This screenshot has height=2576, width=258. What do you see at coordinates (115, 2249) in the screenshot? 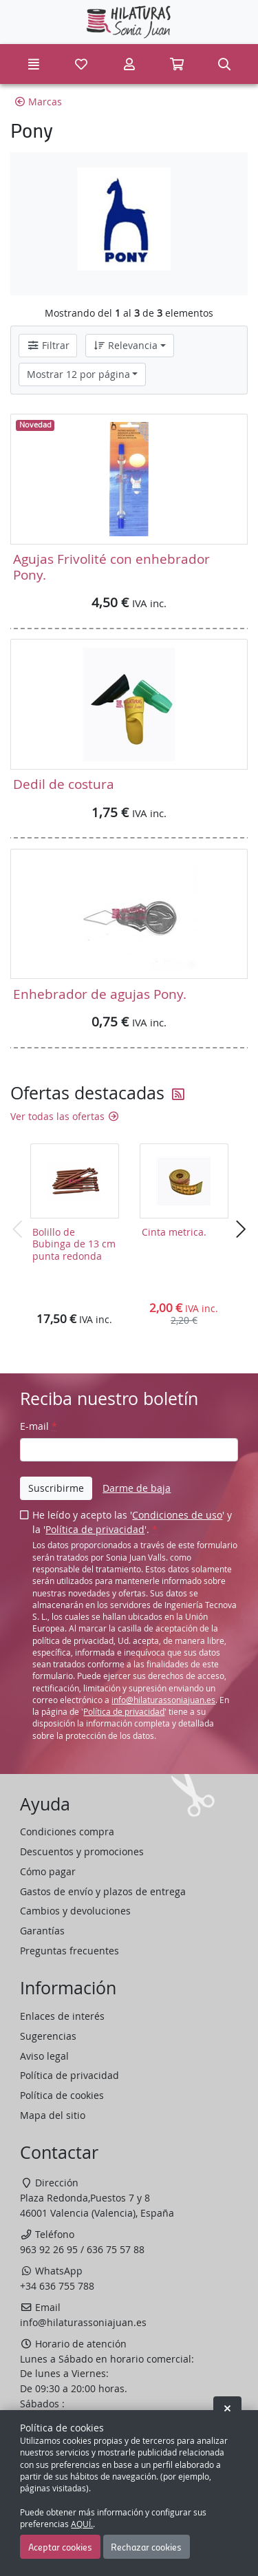
I see `636 75 57 88` at bounding box center [115, 2249].